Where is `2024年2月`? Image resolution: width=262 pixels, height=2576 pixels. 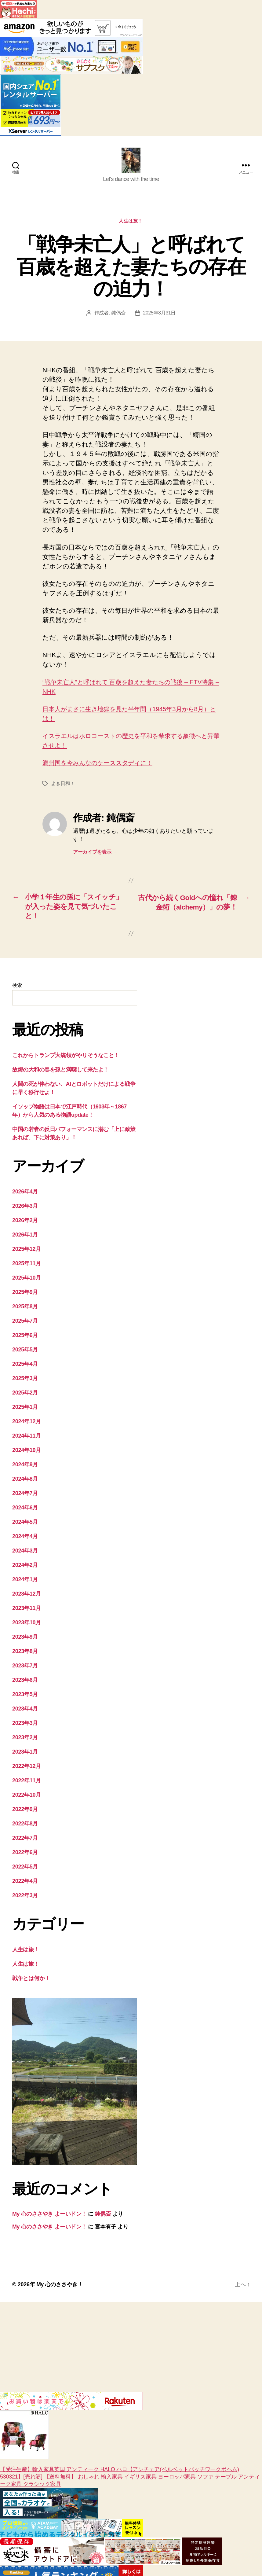
2024年2月 is located at coordinates (25, 1568).